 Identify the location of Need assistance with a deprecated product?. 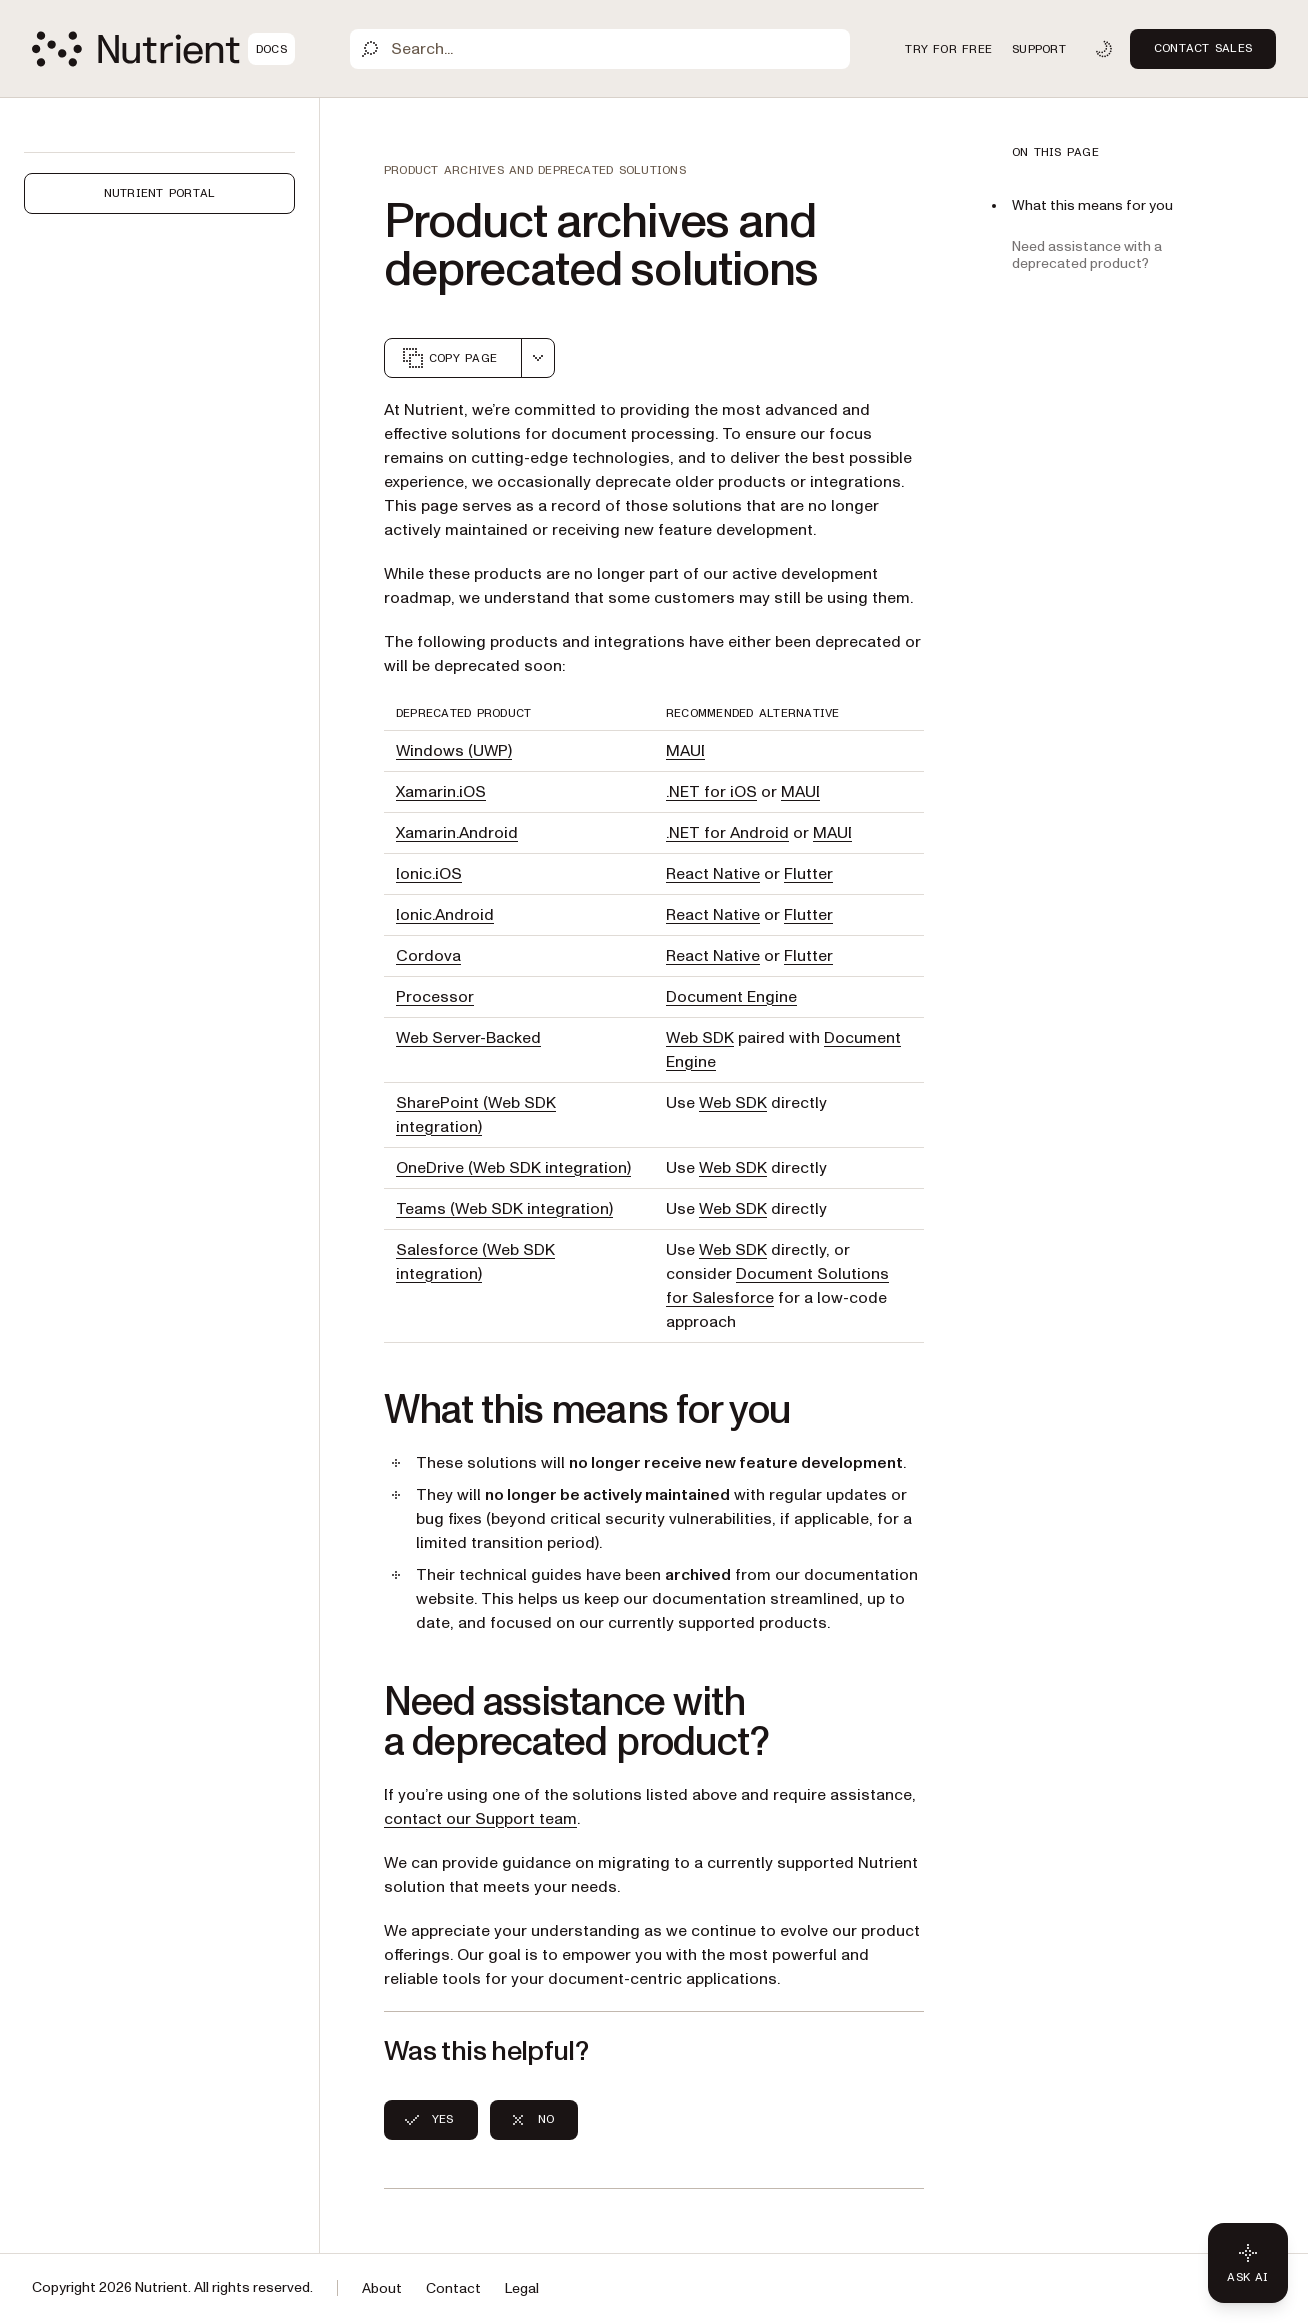
(1087, 255).